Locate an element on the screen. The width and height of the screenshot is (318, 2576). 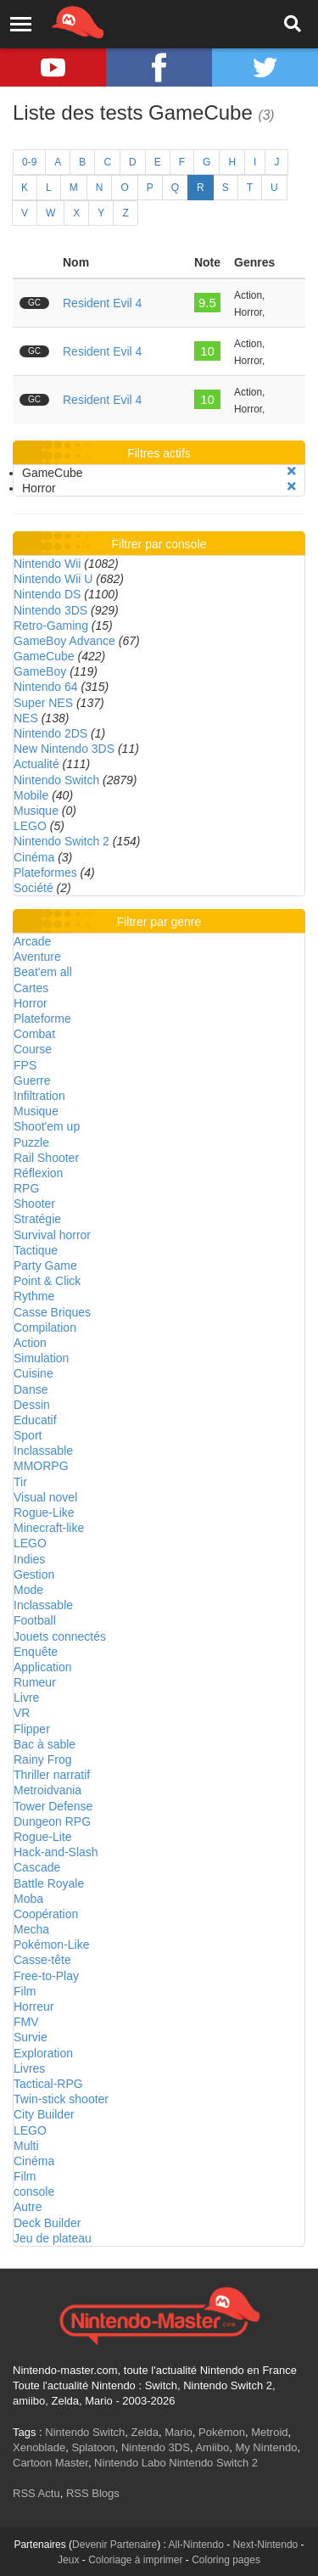
Tactique is located at coordinates (36, 1250).